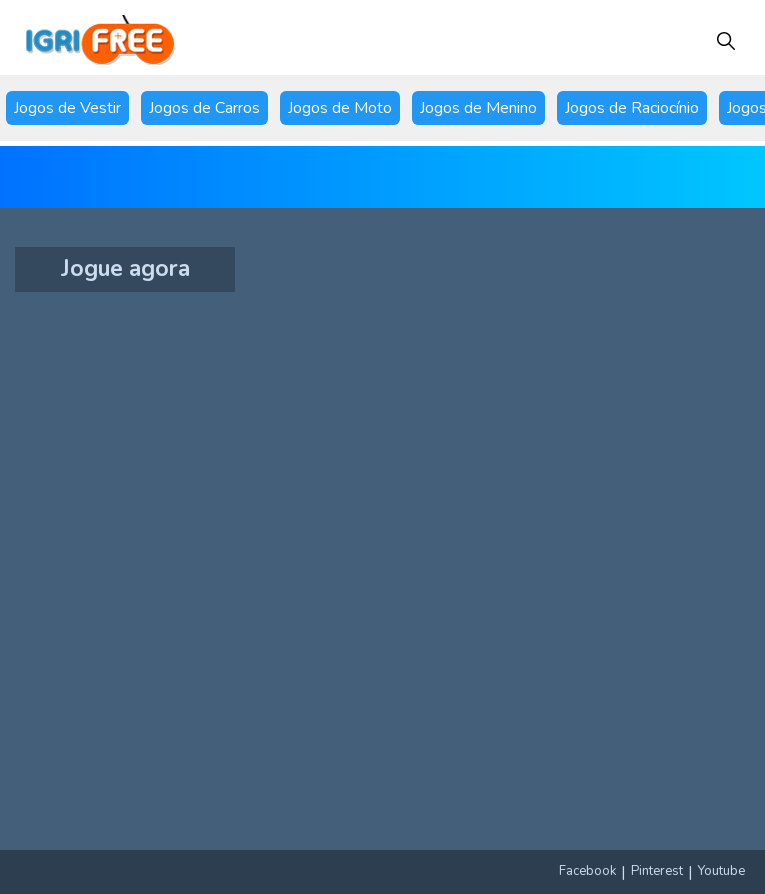  What do you see at coordinates (204, 108) in the screenshot?
I see `Jogos de Carros` at bounding box center [204, 108].